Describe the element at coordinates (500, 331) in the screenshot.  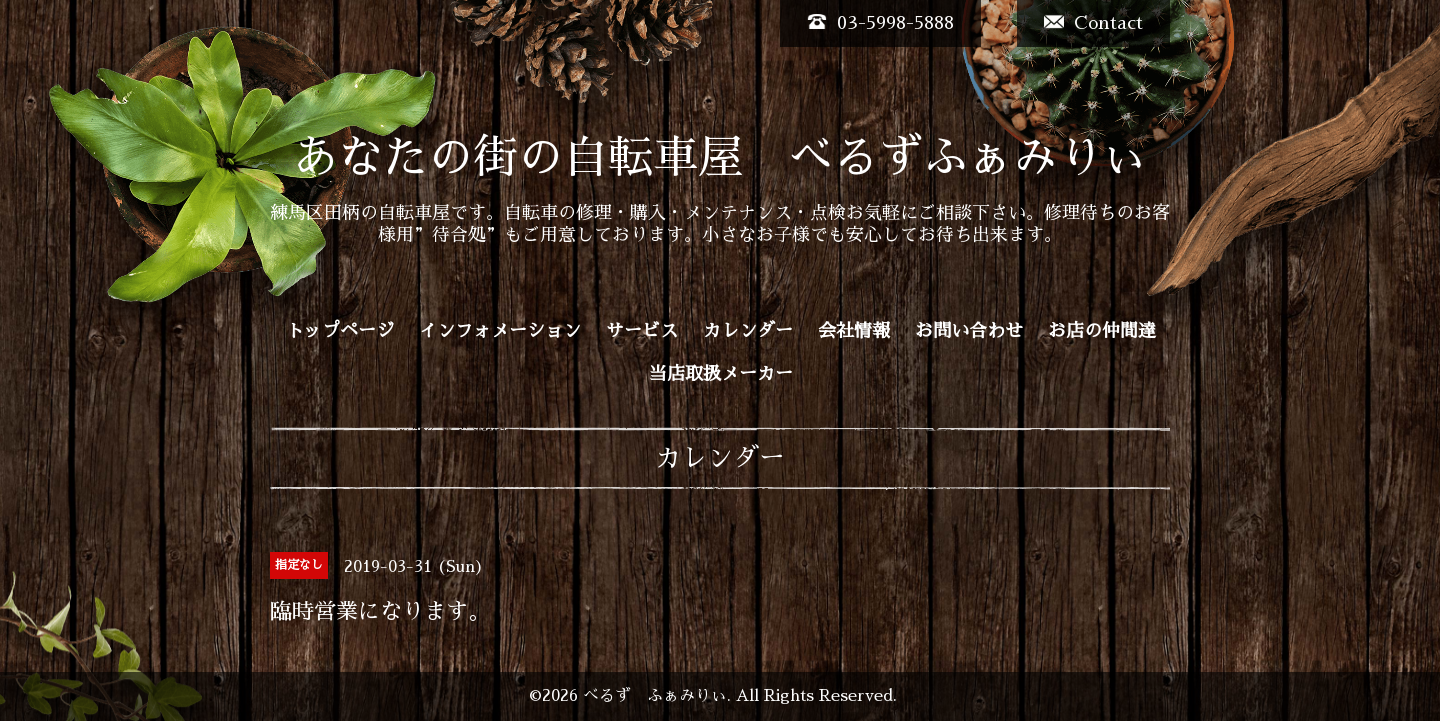
I see `インフォメーション` at that location.